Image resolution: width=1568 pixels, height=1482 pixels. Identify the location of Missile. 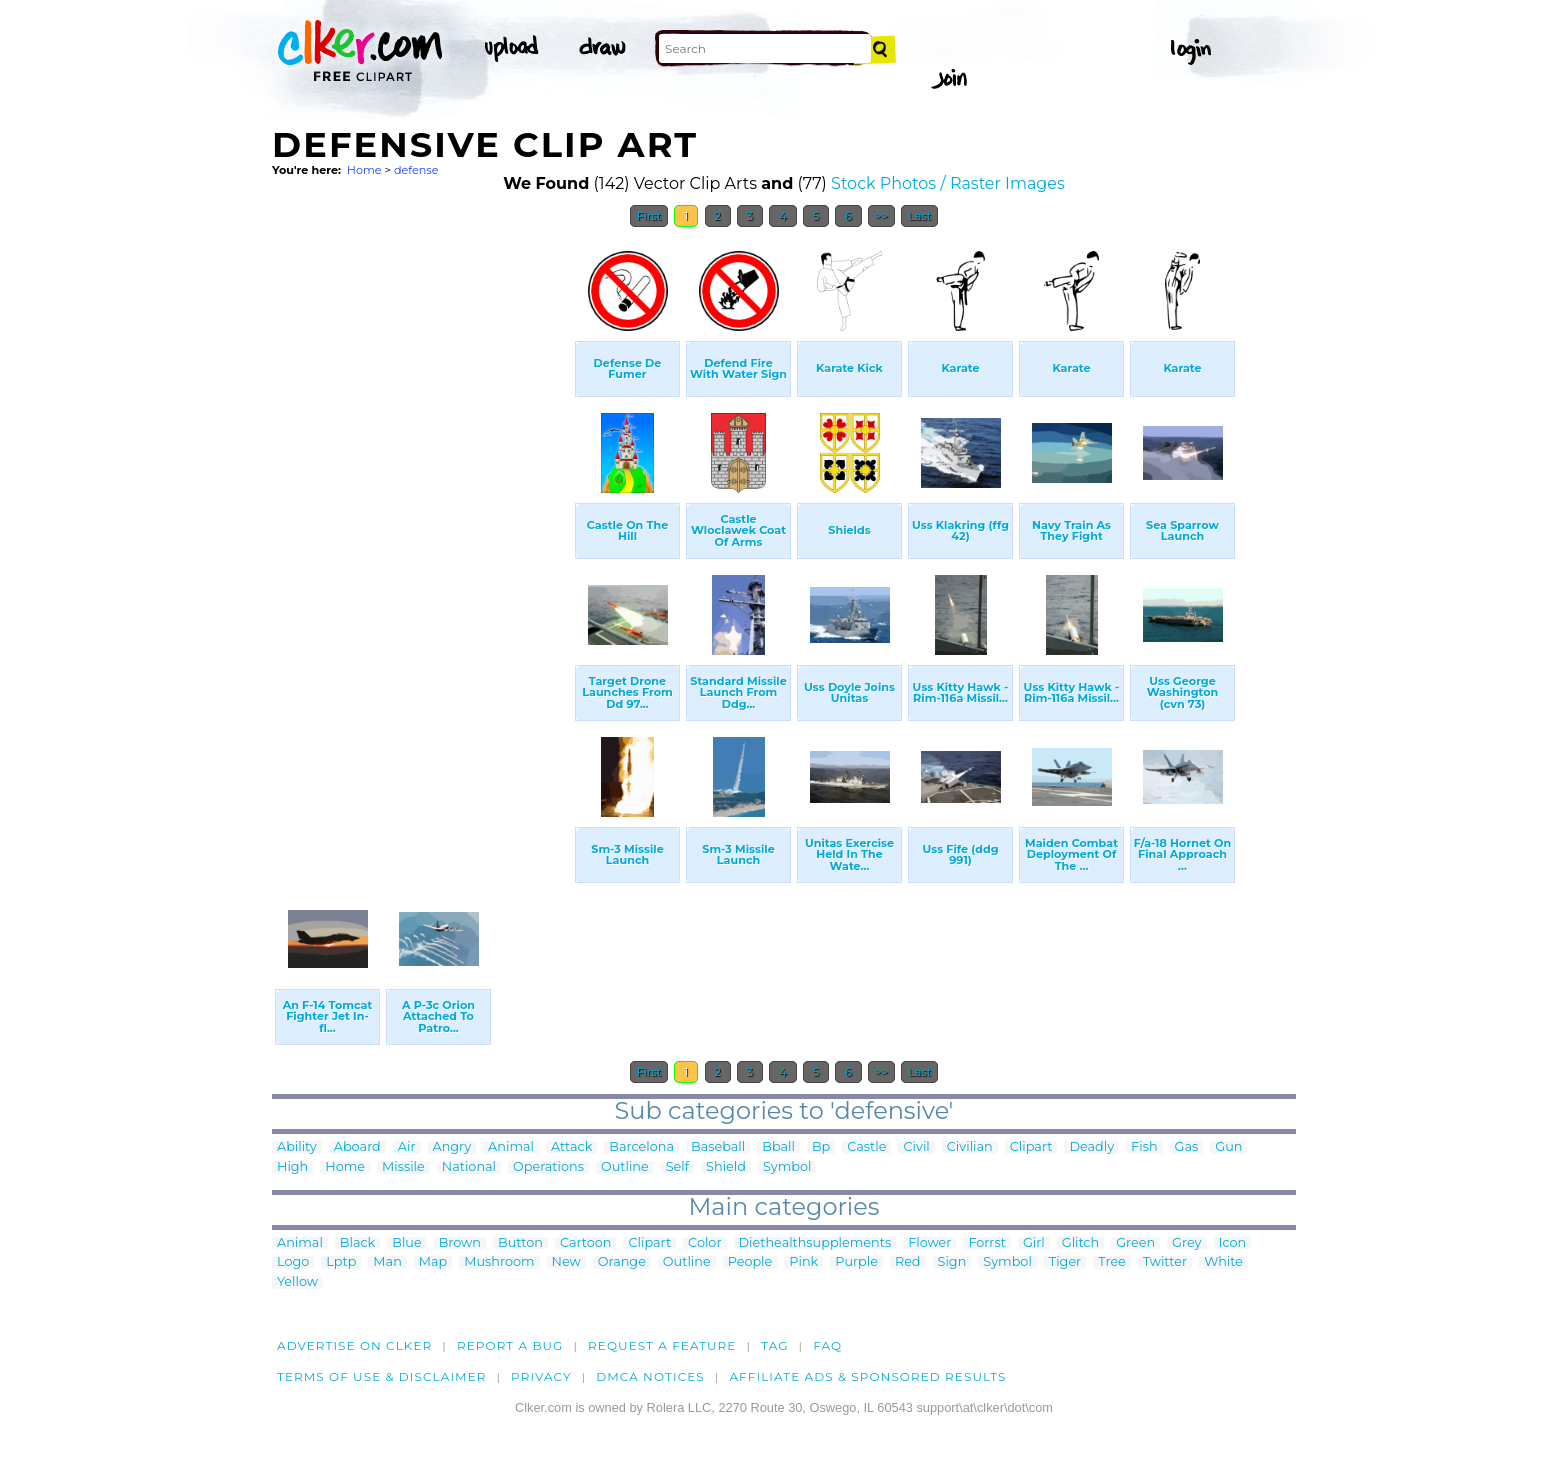
(403, 1167).